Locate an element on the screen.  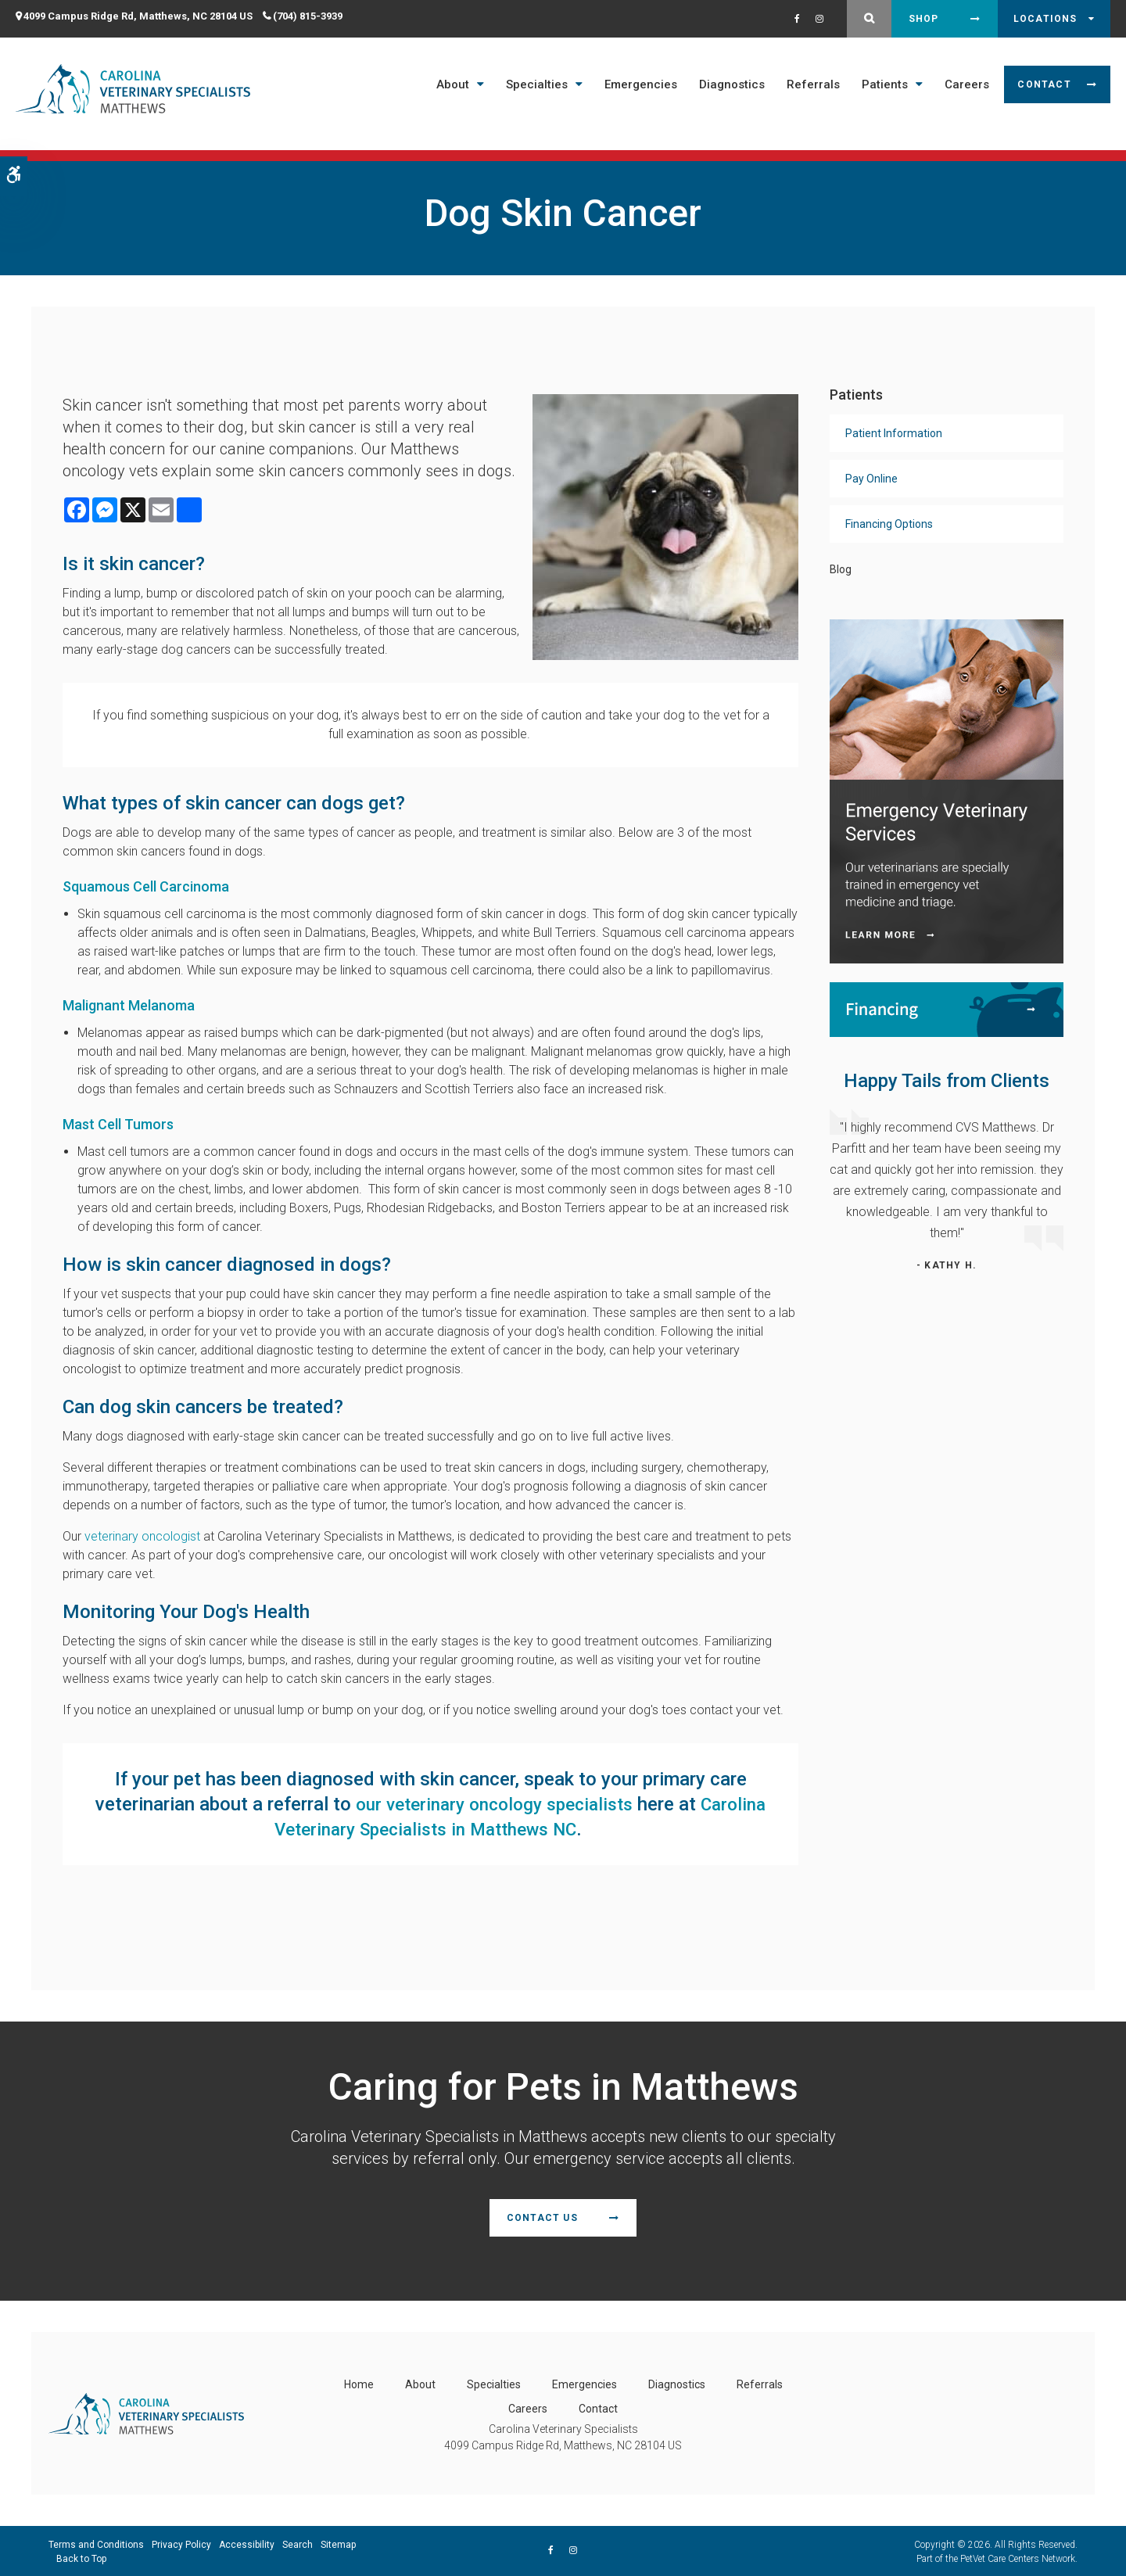
[Financing | Carolina Veterinary Specialists | Matthews Speciality & Emergency Vet] is located at coordinates (946, 1008).